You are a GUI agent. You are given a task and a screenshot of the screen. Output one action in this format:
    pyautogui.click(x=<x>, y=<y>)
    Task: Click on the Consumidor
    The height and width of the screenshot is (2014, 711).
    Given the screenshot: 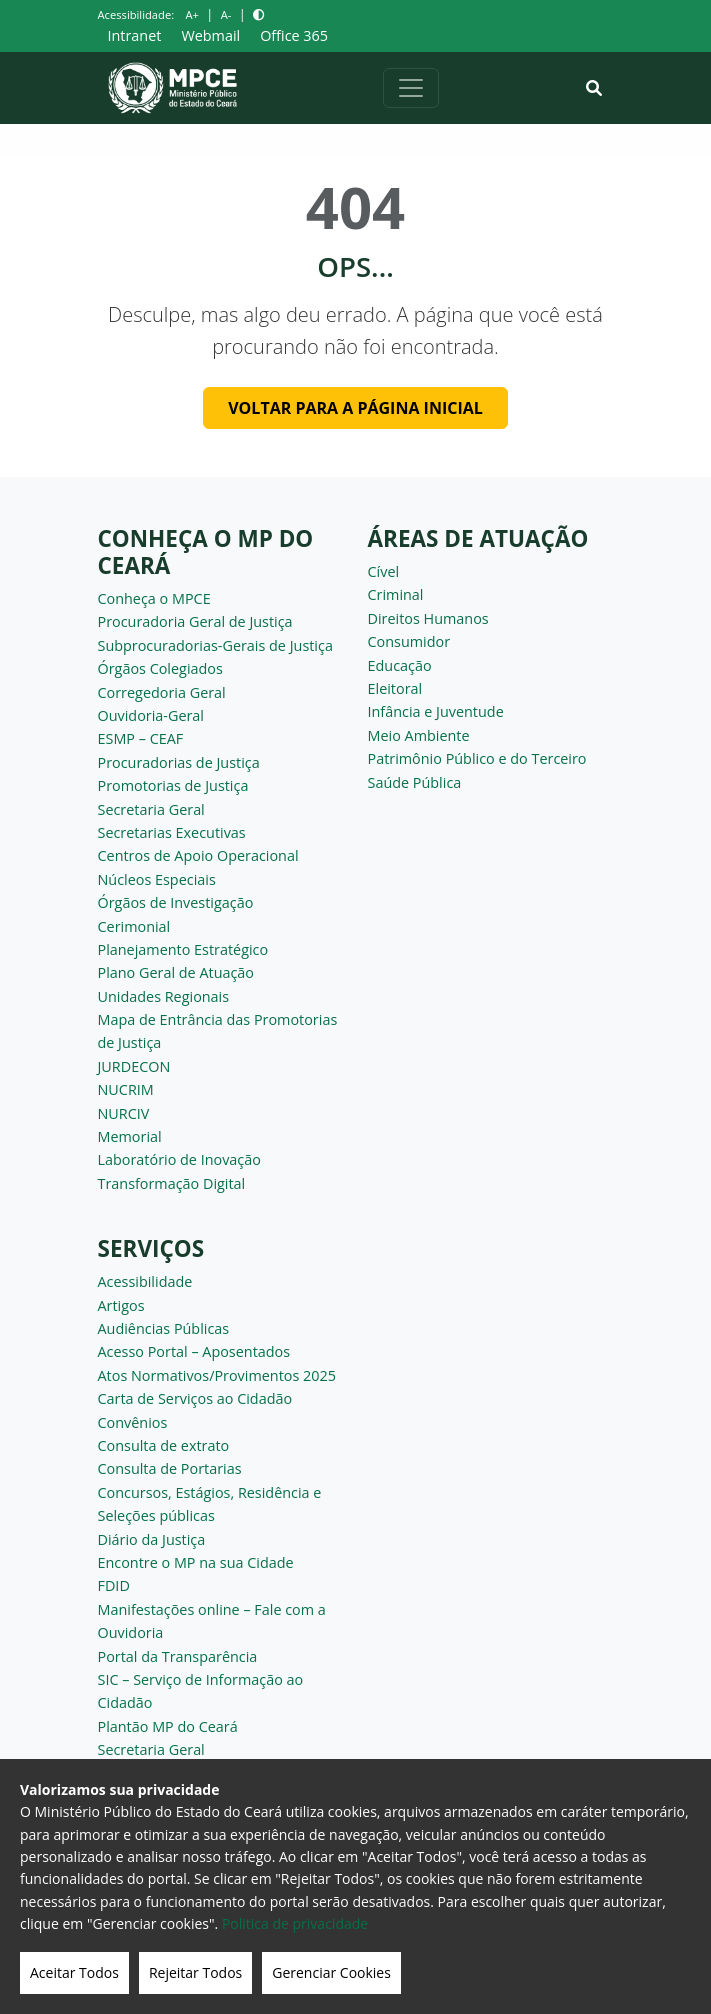 What is the action you would take?
    pyautogui.click(x=409, y=641)
    